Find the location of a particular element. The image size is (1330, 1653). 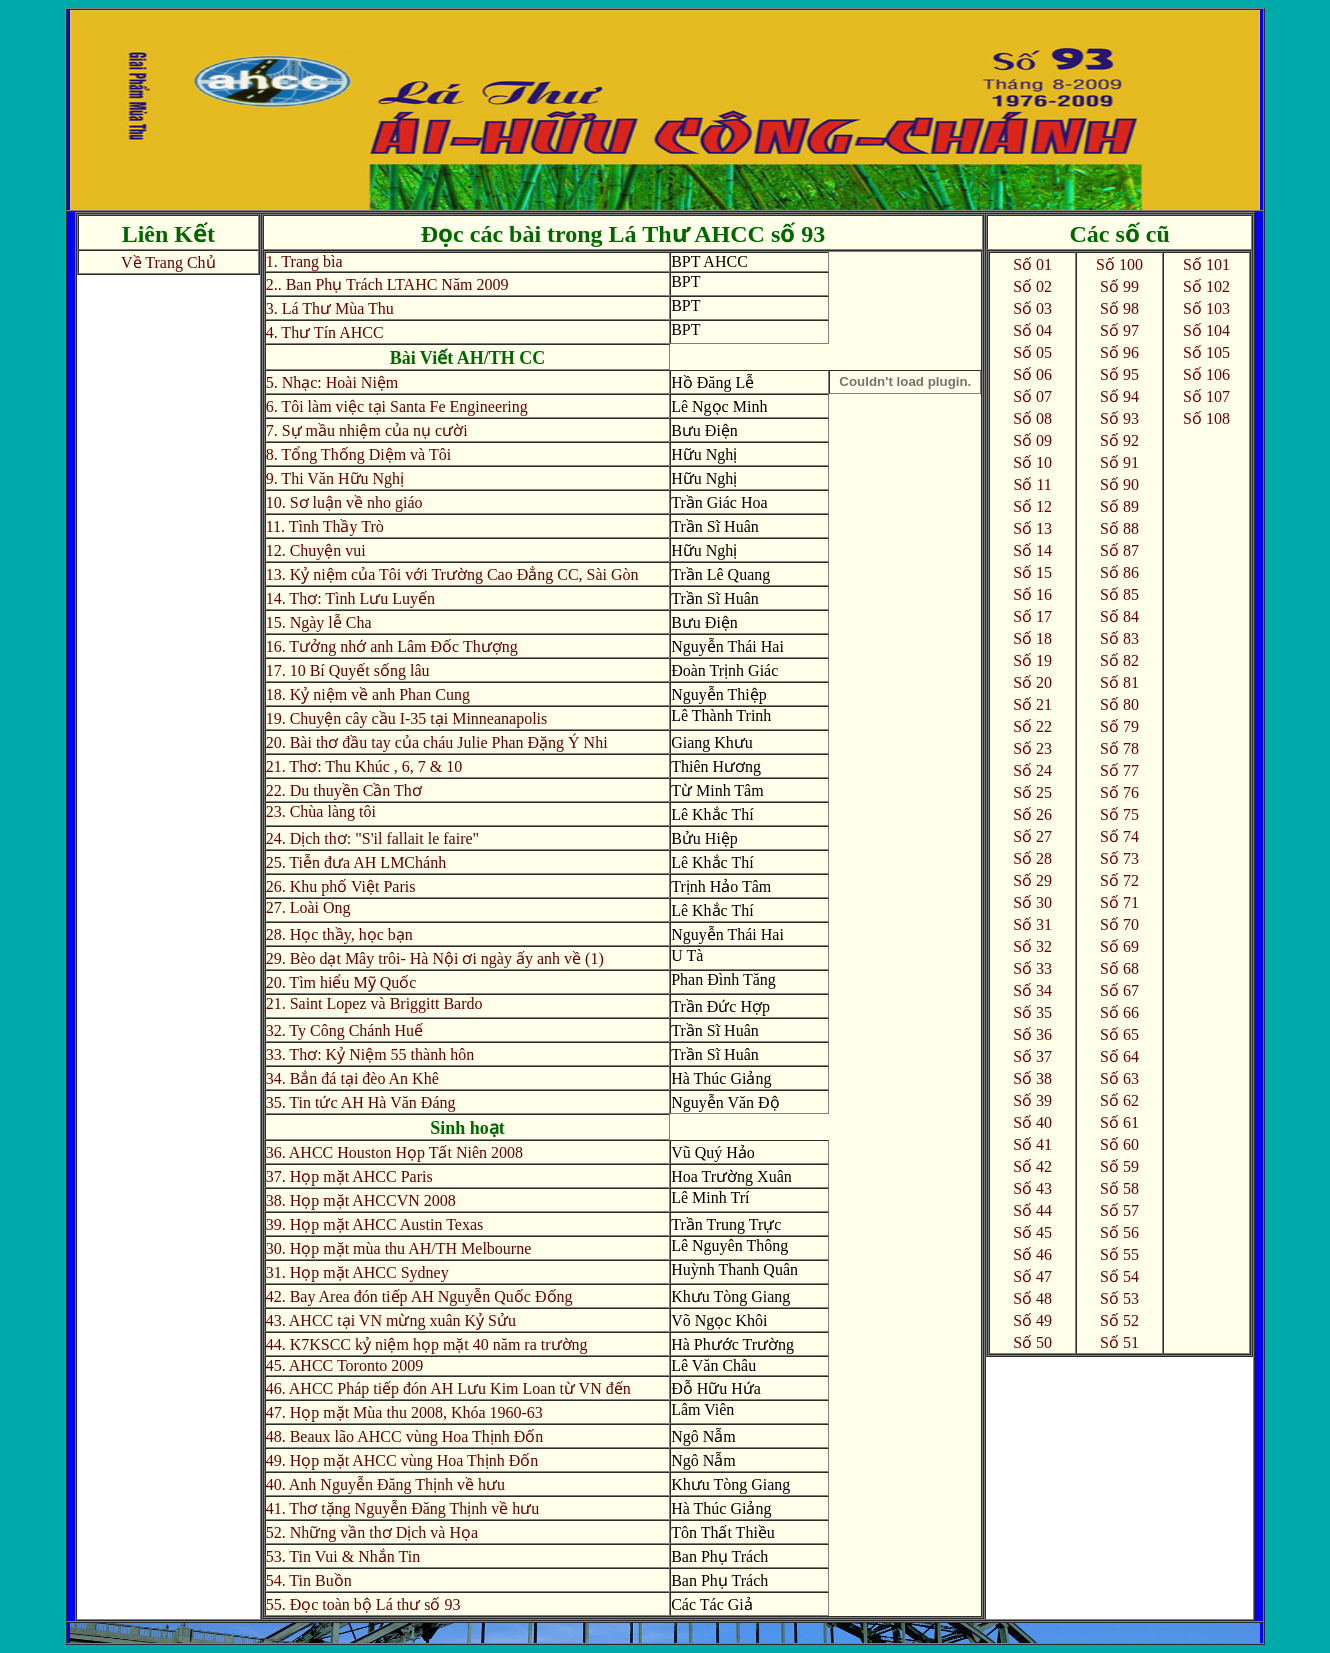

Về Trang Chủ is located at coordinates (168, 262).